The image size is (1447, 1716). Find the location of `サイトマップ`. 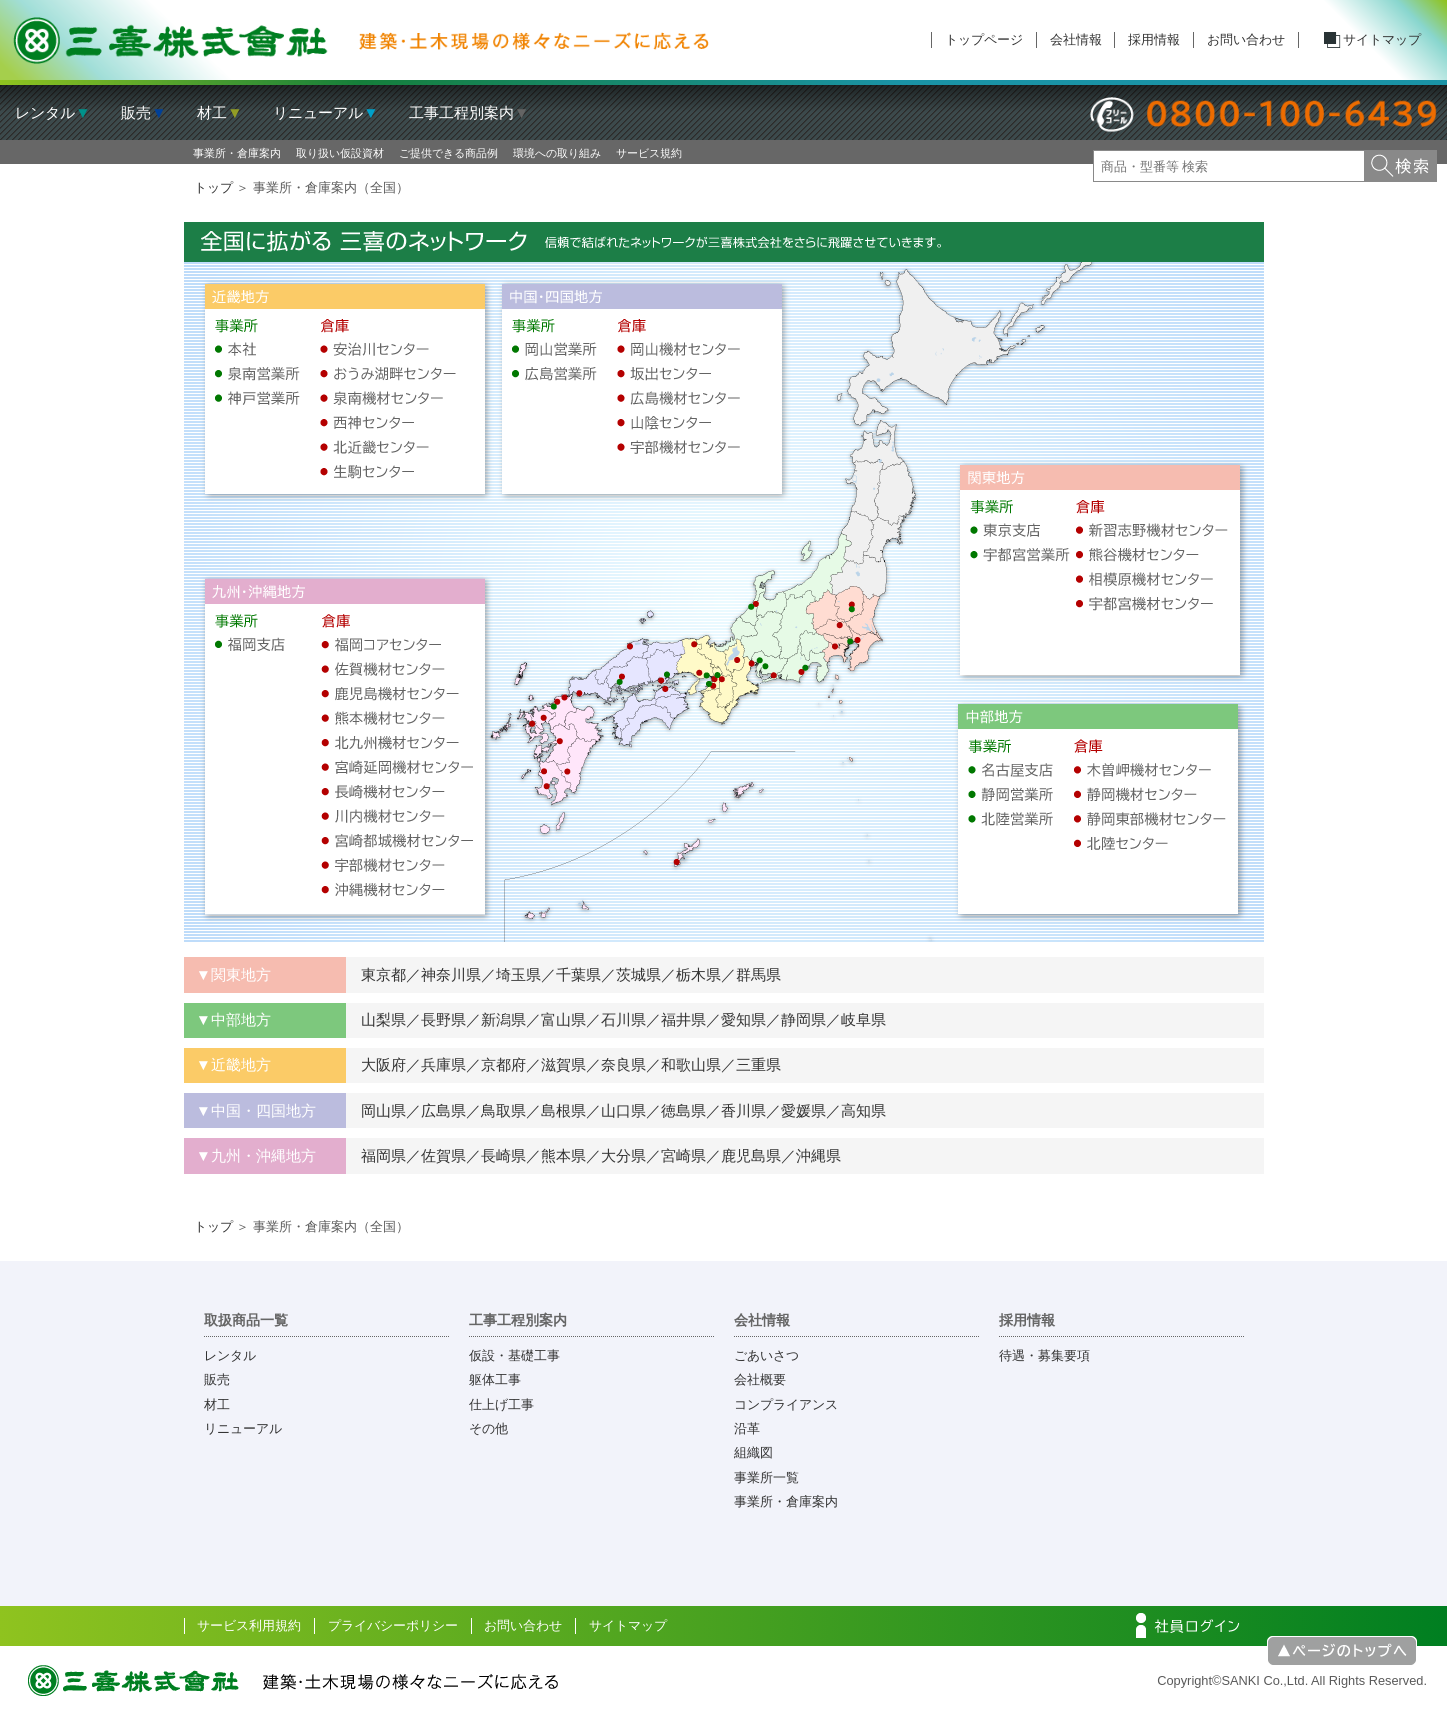

サイトマップ is located at coordinates (1382, 39).